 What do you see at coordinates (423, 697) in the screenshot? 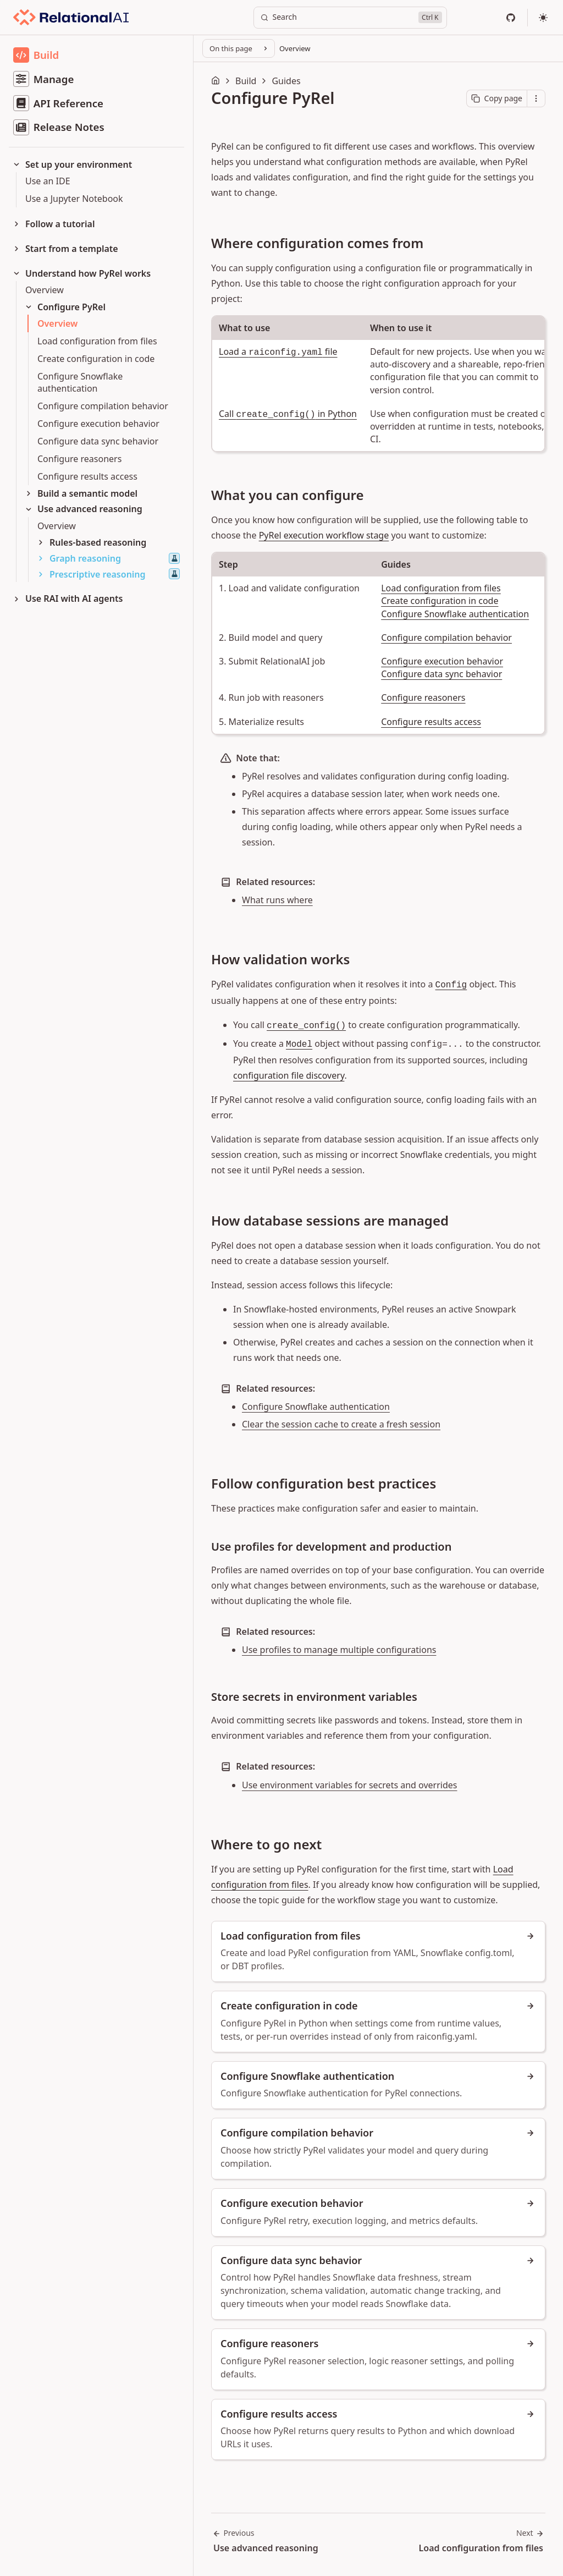
I see `Configure reasoners` at bounding box center [423, 697].